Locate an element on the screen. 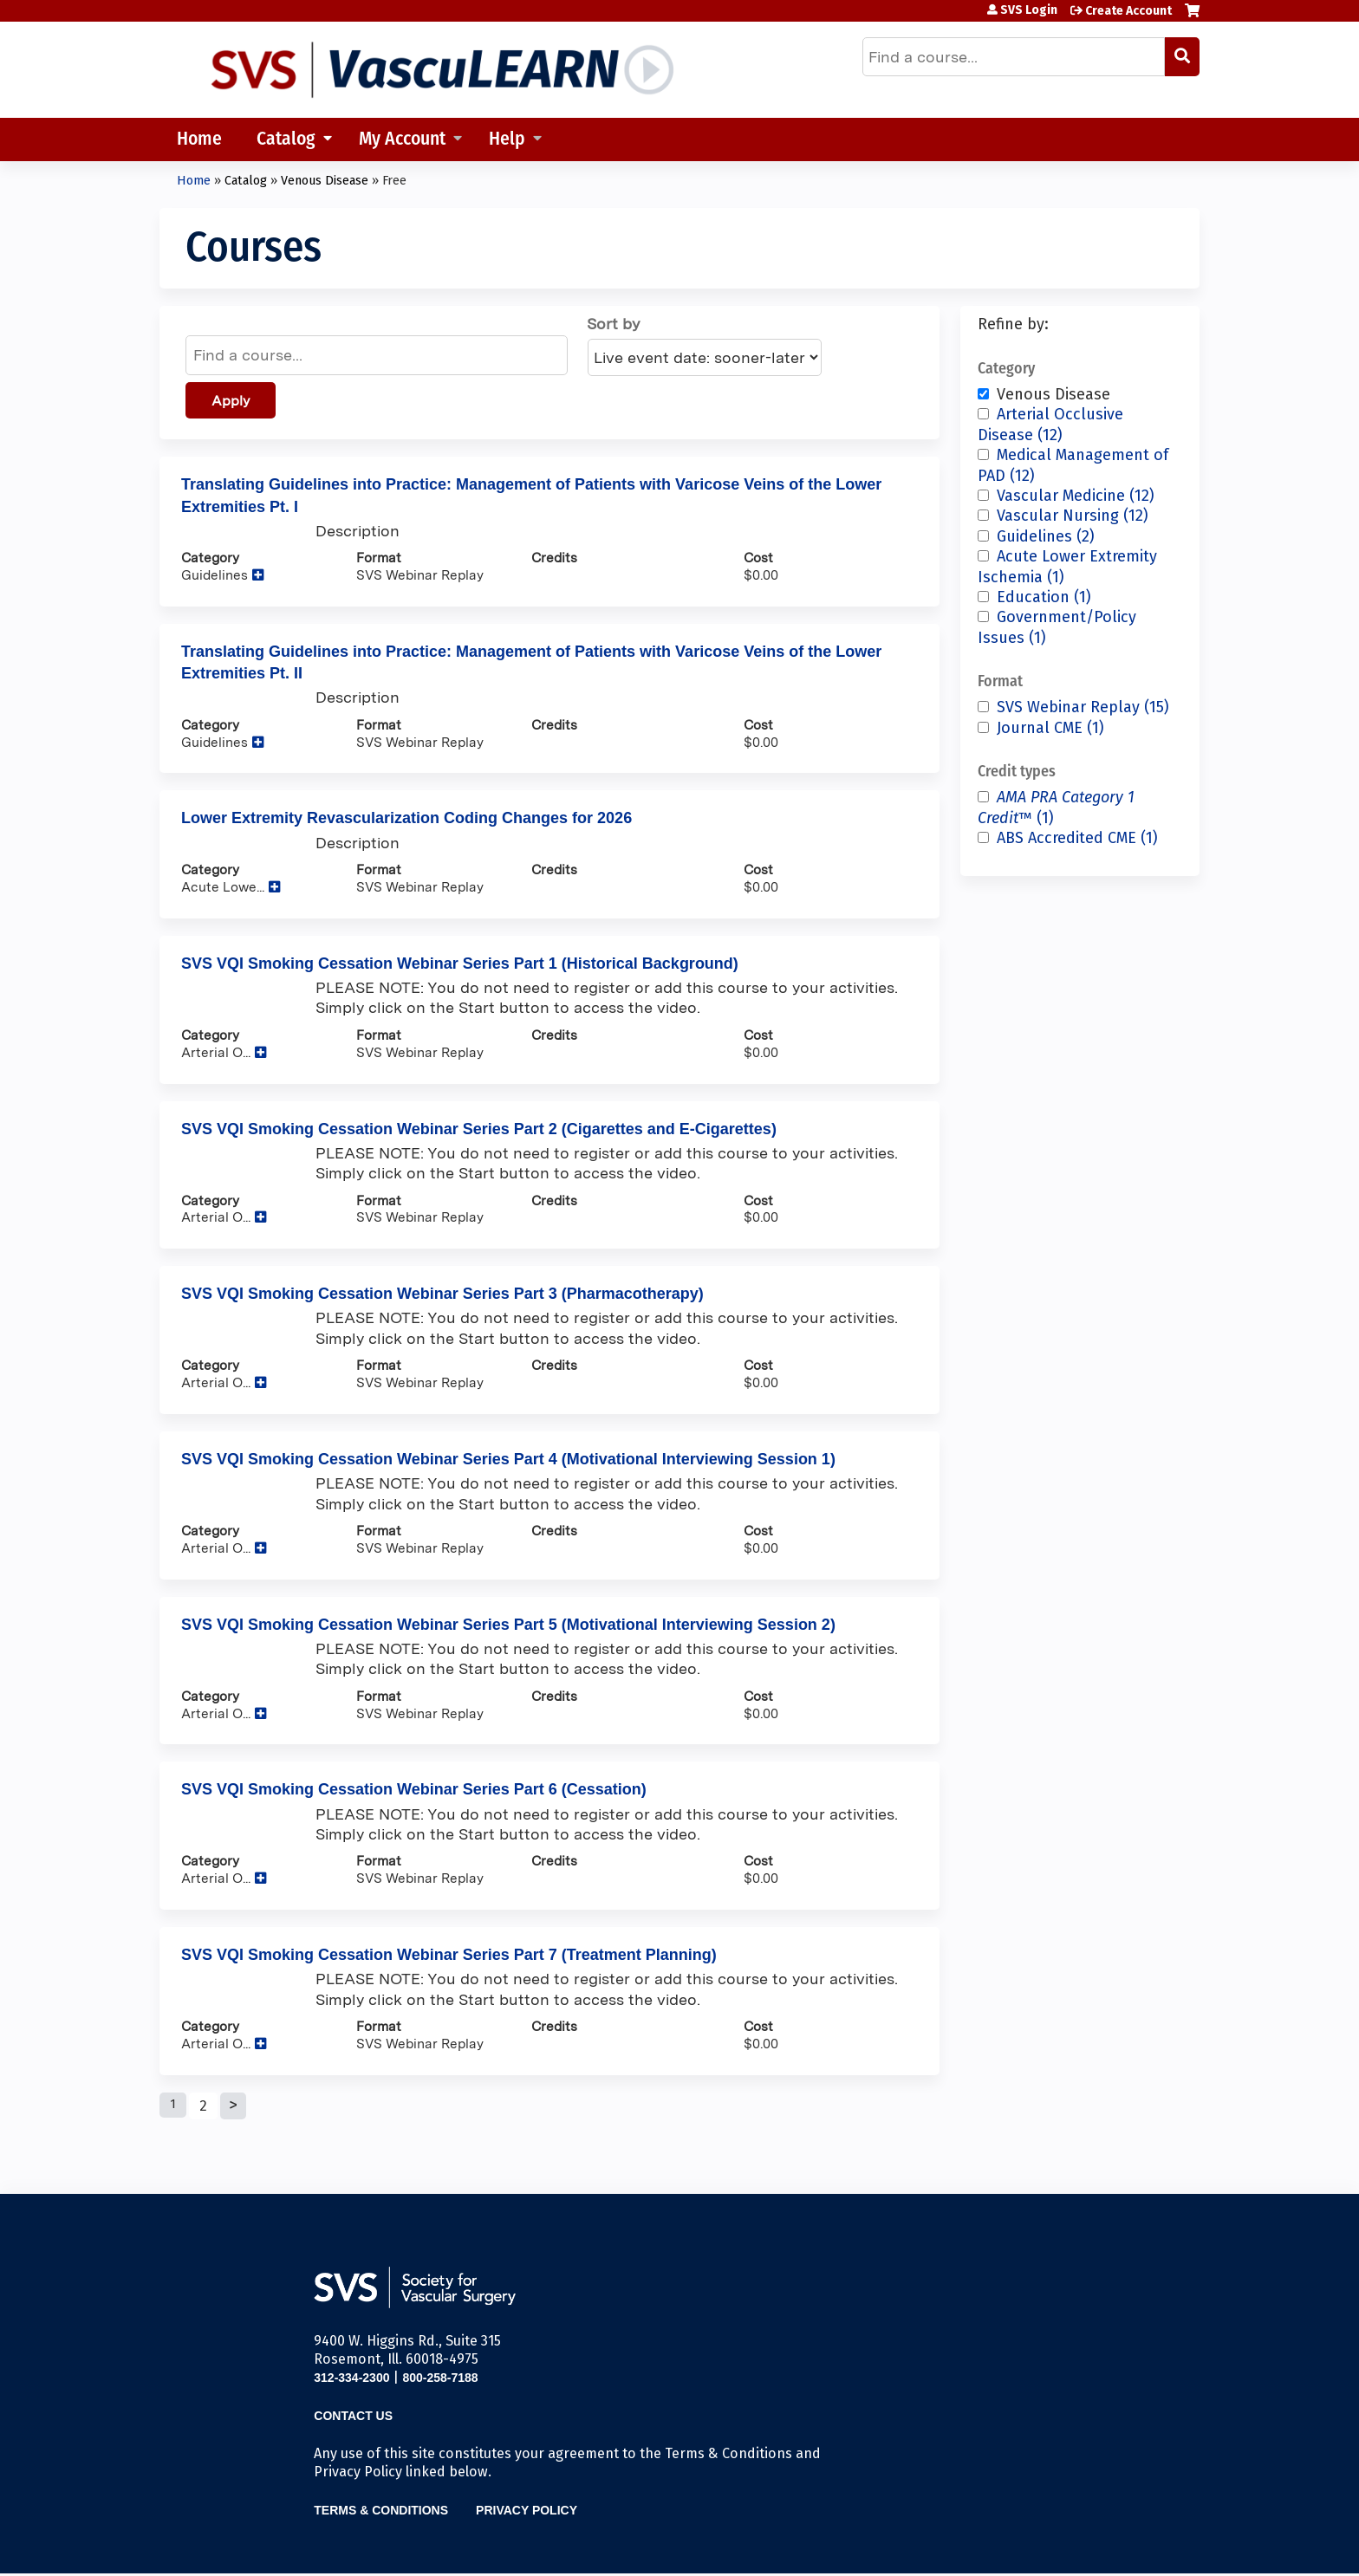  SVS VQI Smoking Cessation Webinar Series Part 1 (Historical Background) is located at coordinates (459, 963).